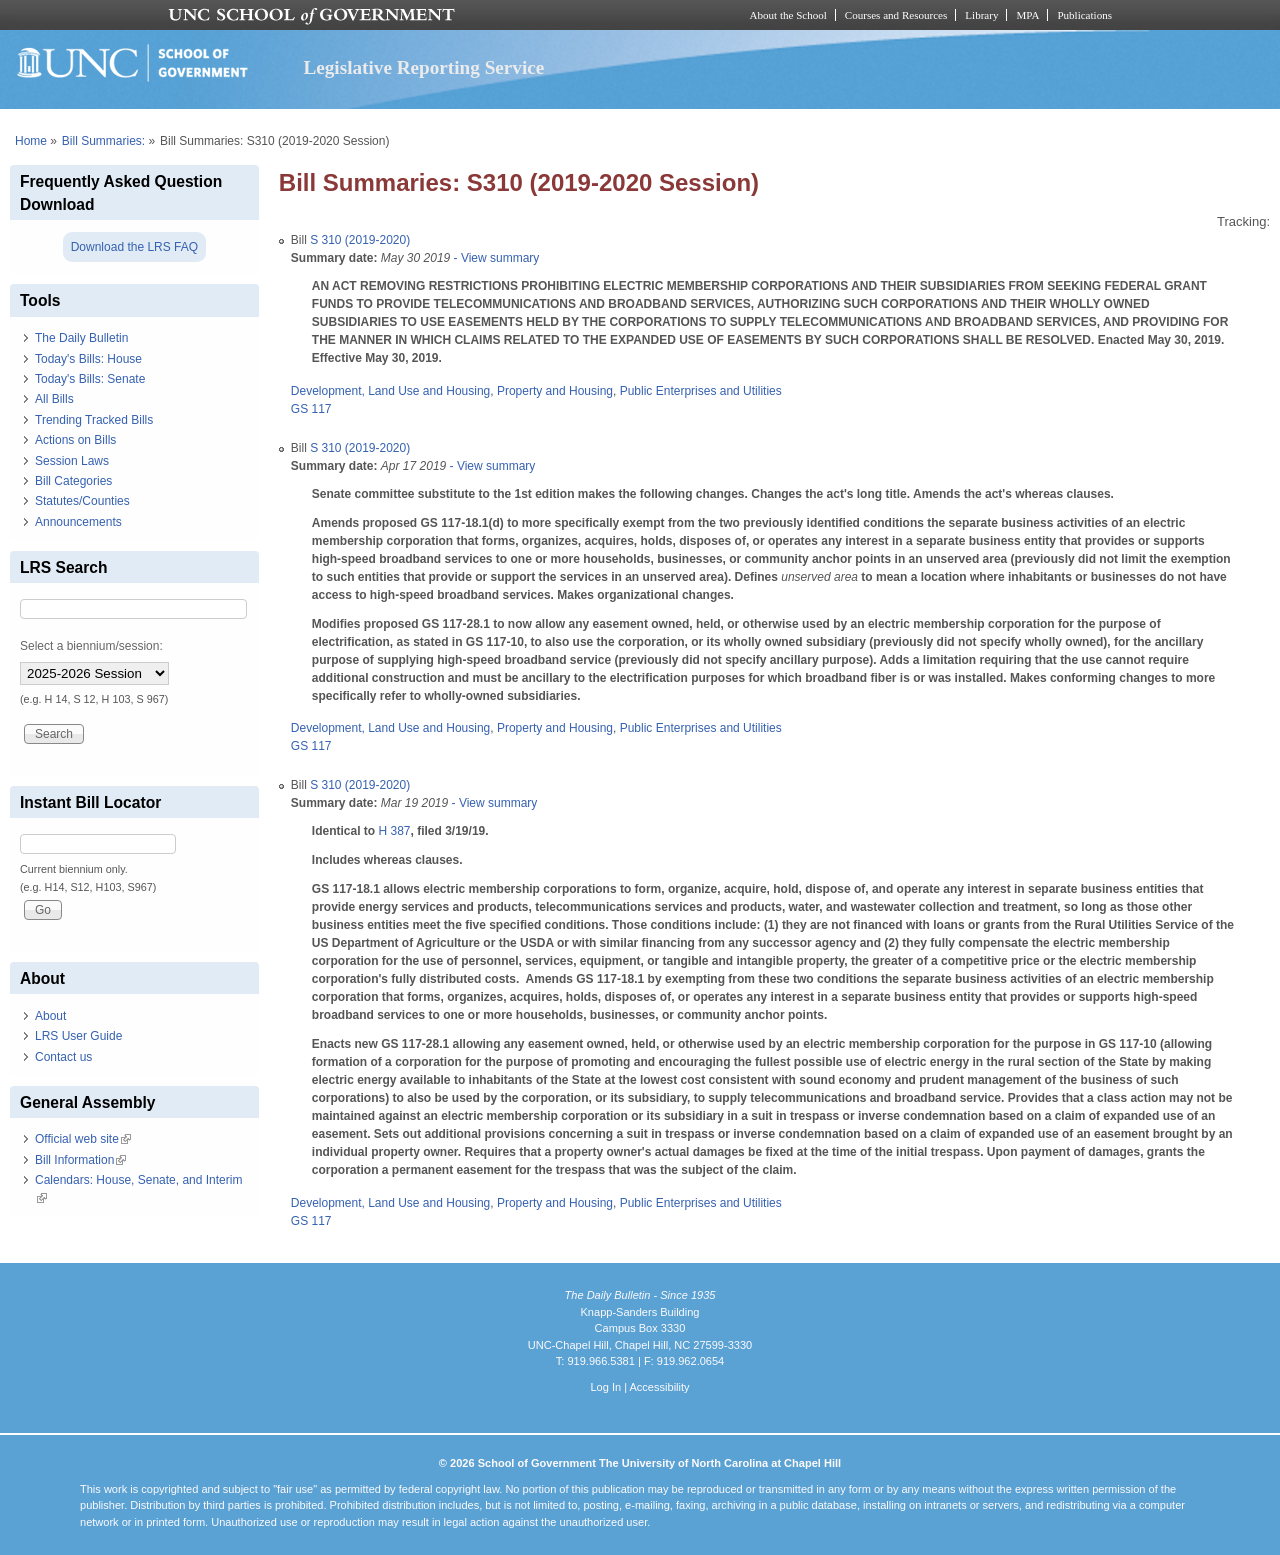 Image resolution: width=1280 pixels, height=1555 pixels. Describe the element at coordinates (90, 379) in the screenshot. I see `Today's Bills: Senate` at that location.